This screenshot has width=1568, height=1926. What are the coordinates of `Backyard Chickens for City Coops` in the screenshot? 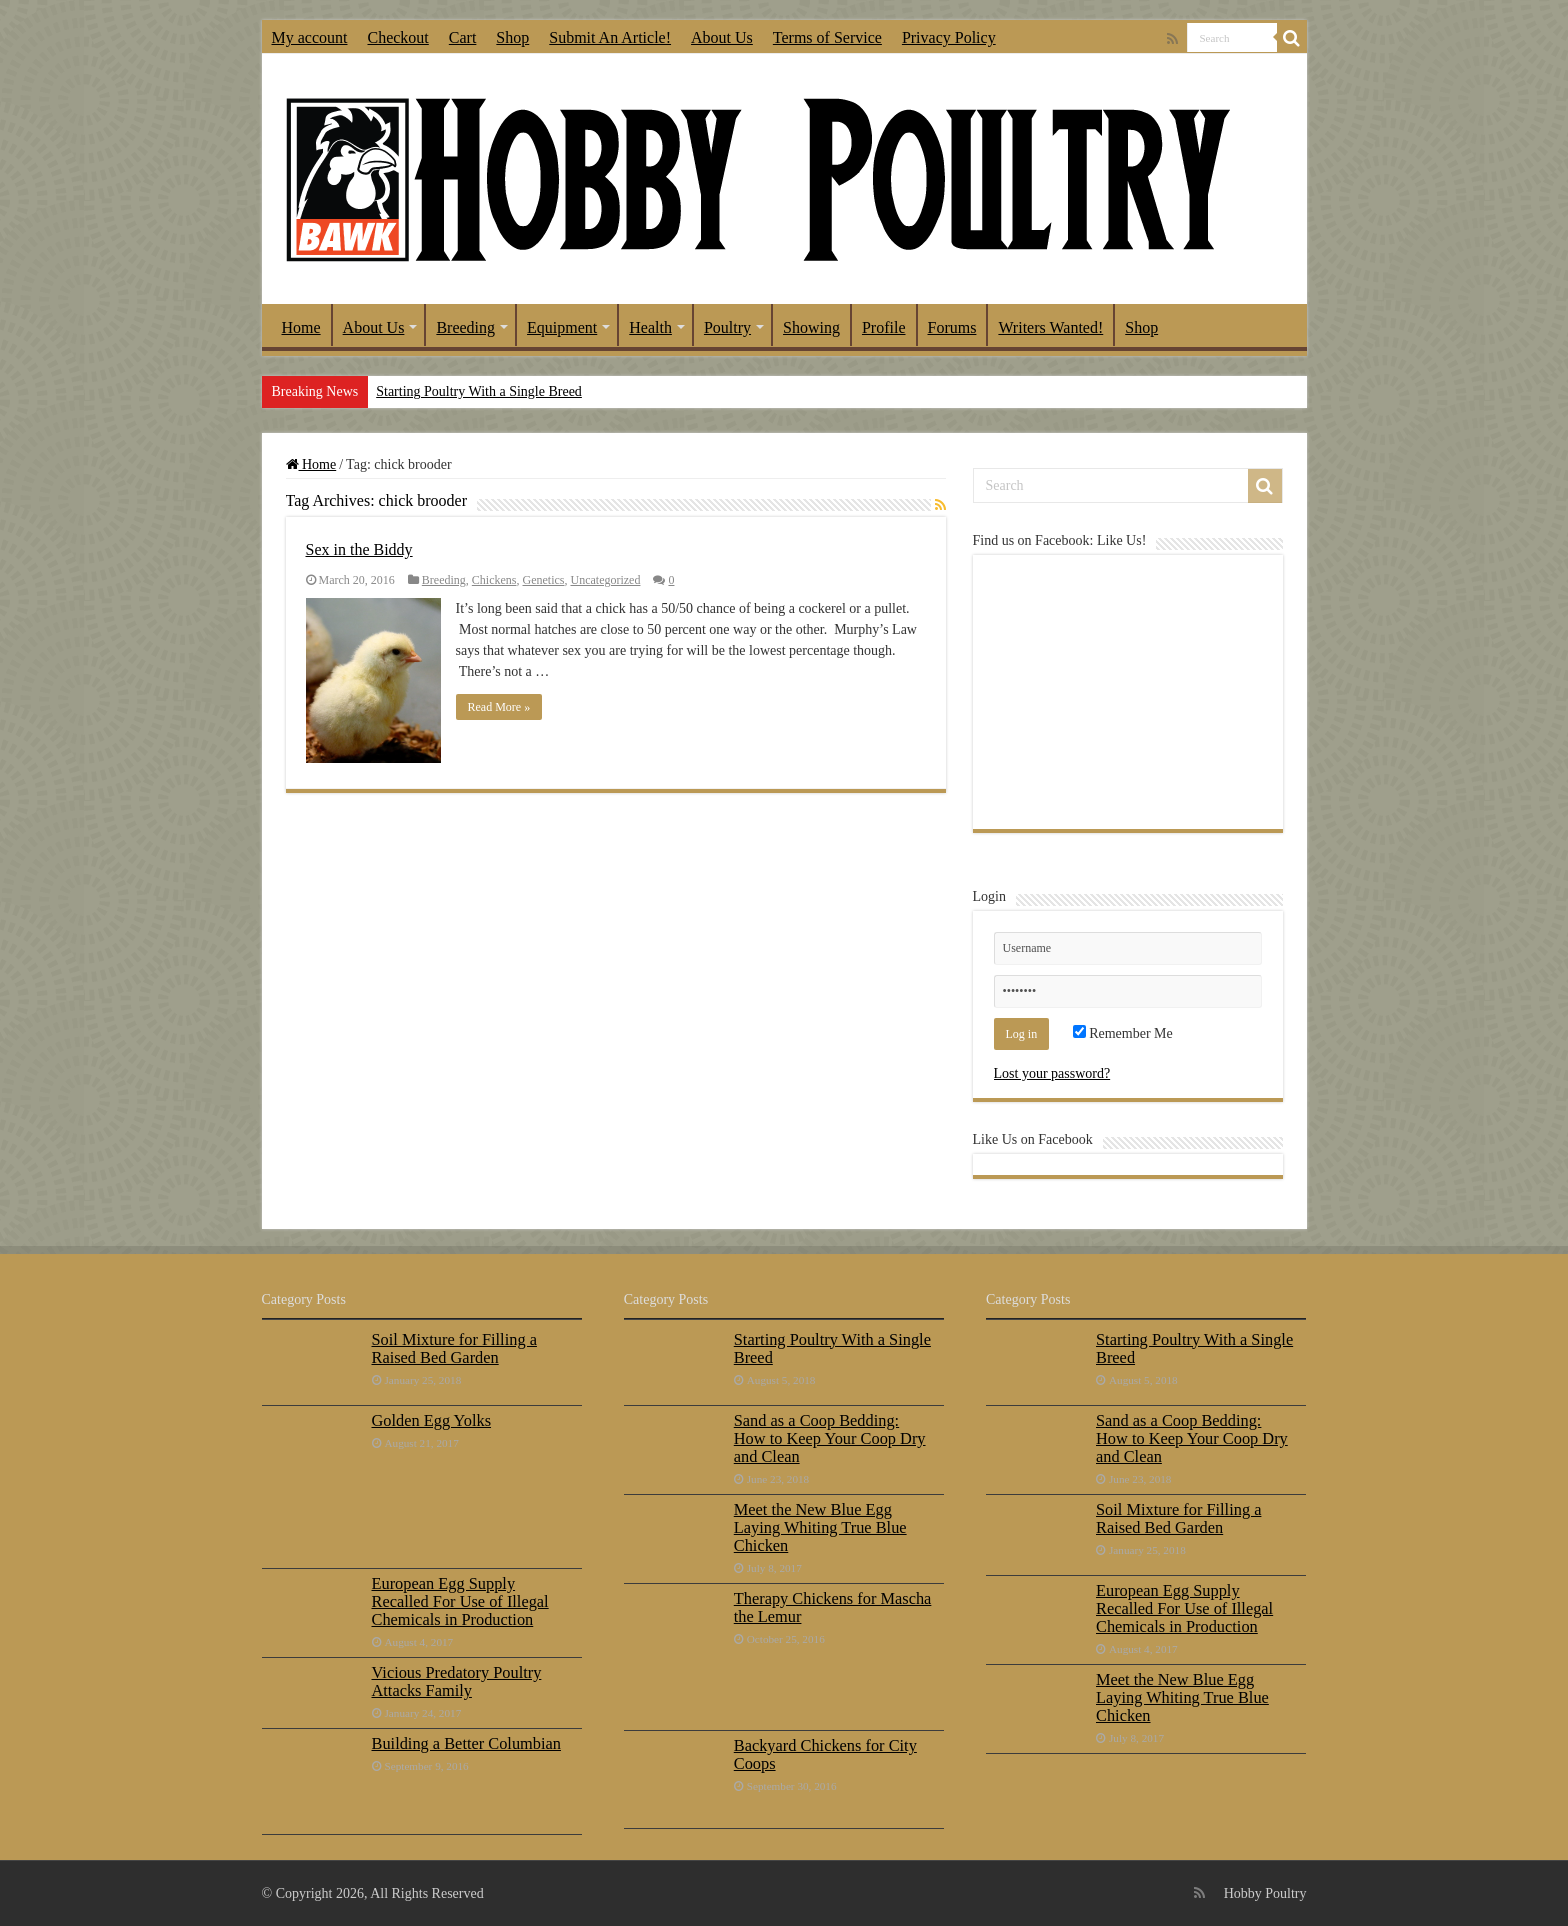 It's located at (825, 1754).